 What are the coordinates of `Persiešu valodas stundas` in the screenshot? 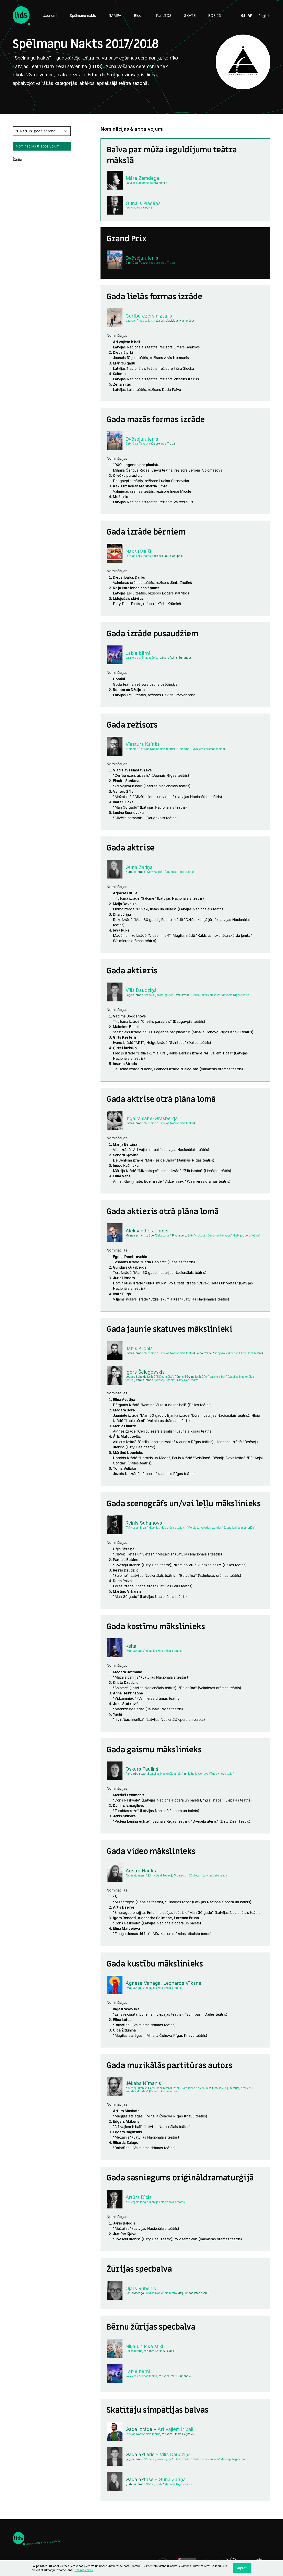 It's located at (205, 1527).